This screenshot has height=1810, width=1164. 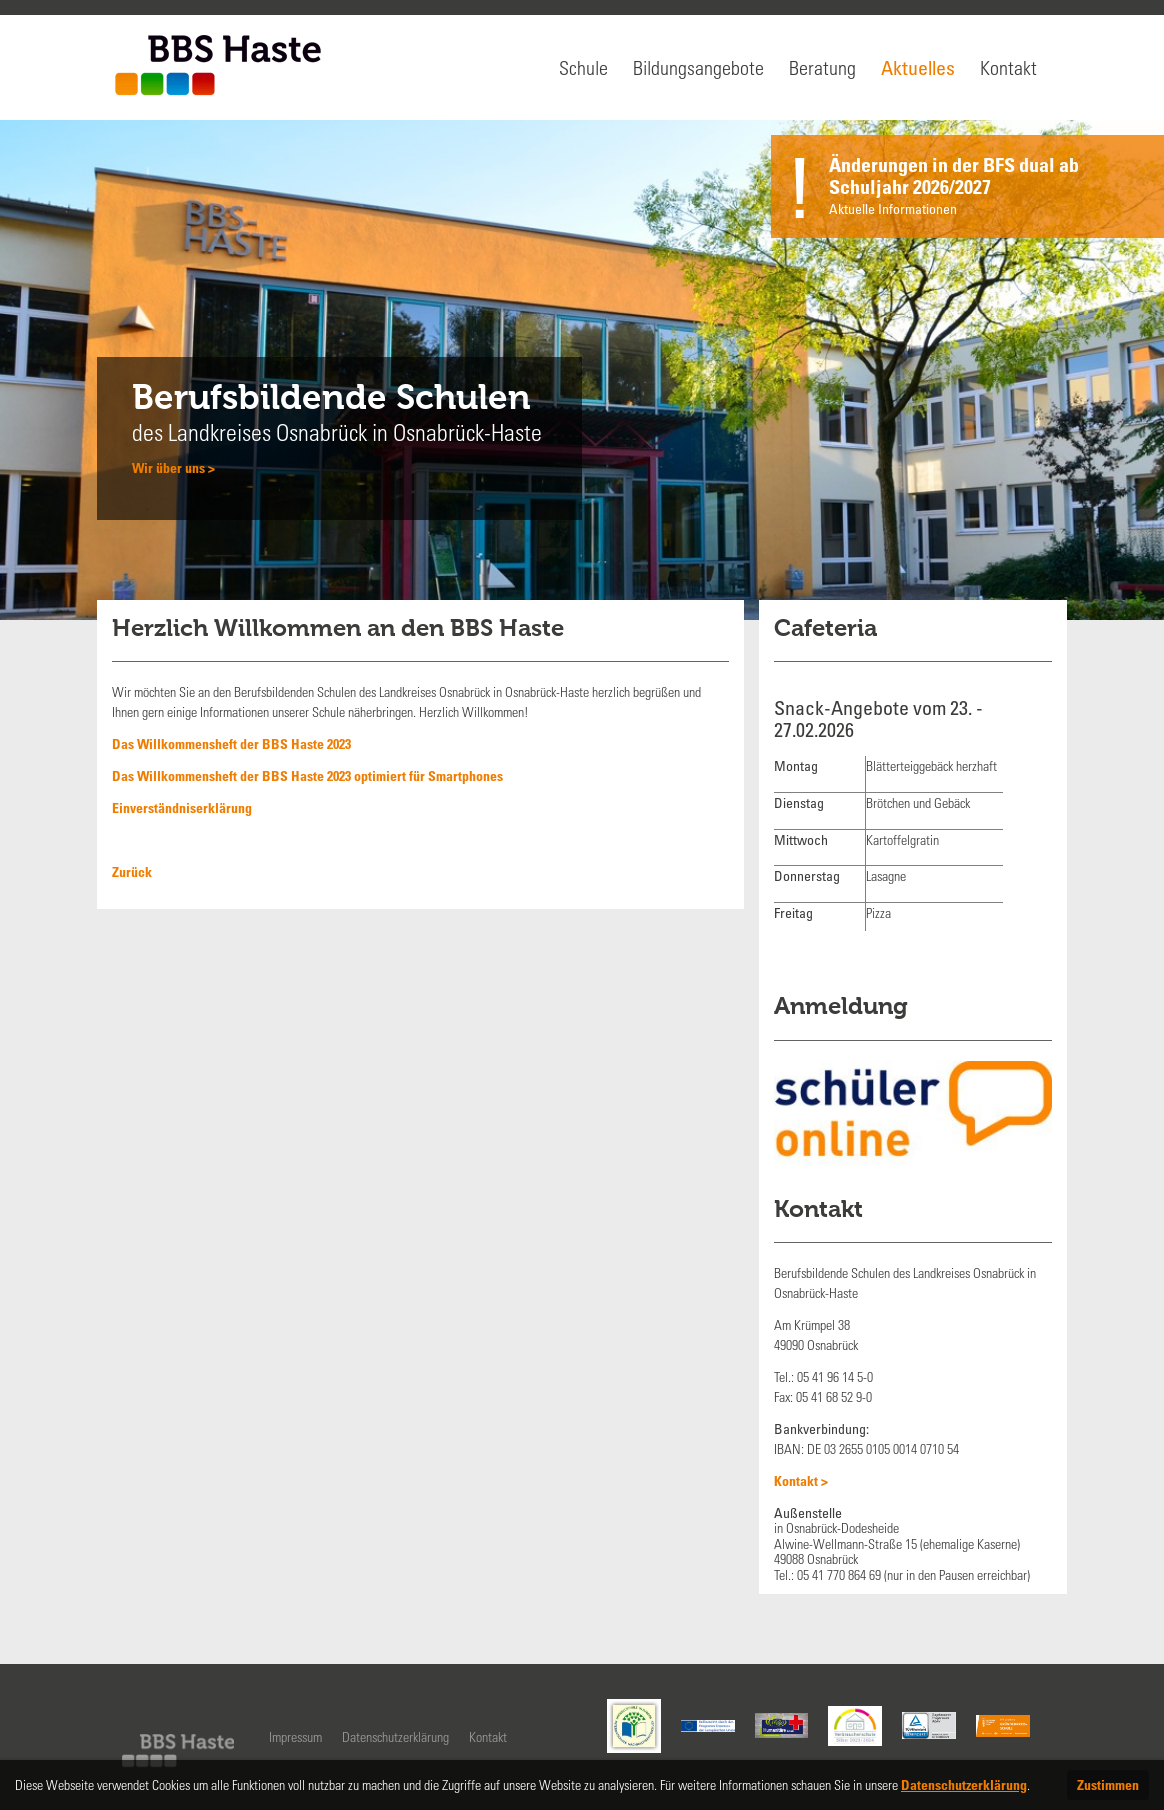 I want to click on Aktuelles, so click(x=918, y=67).